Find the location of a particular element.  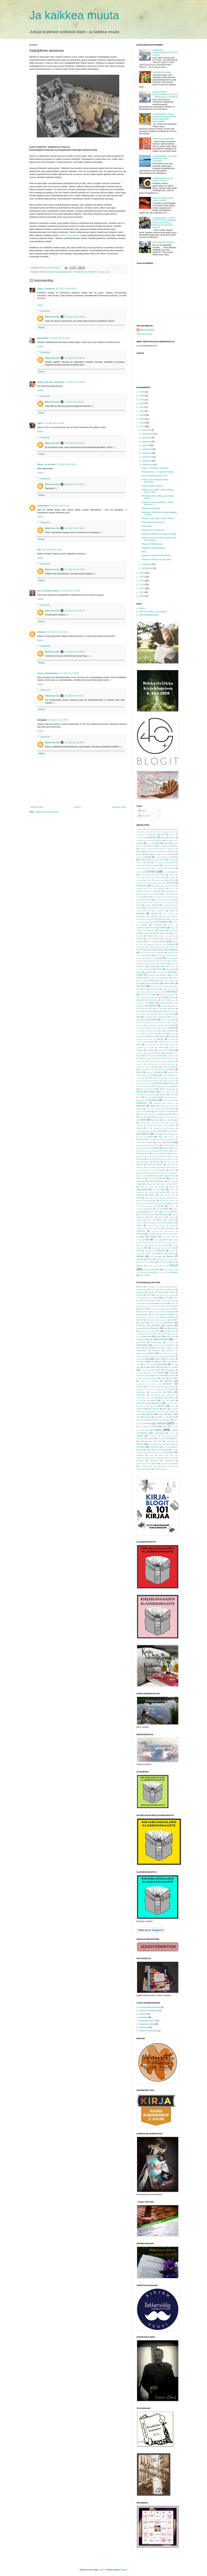

Snyder is located at coordinates (147, 1198).